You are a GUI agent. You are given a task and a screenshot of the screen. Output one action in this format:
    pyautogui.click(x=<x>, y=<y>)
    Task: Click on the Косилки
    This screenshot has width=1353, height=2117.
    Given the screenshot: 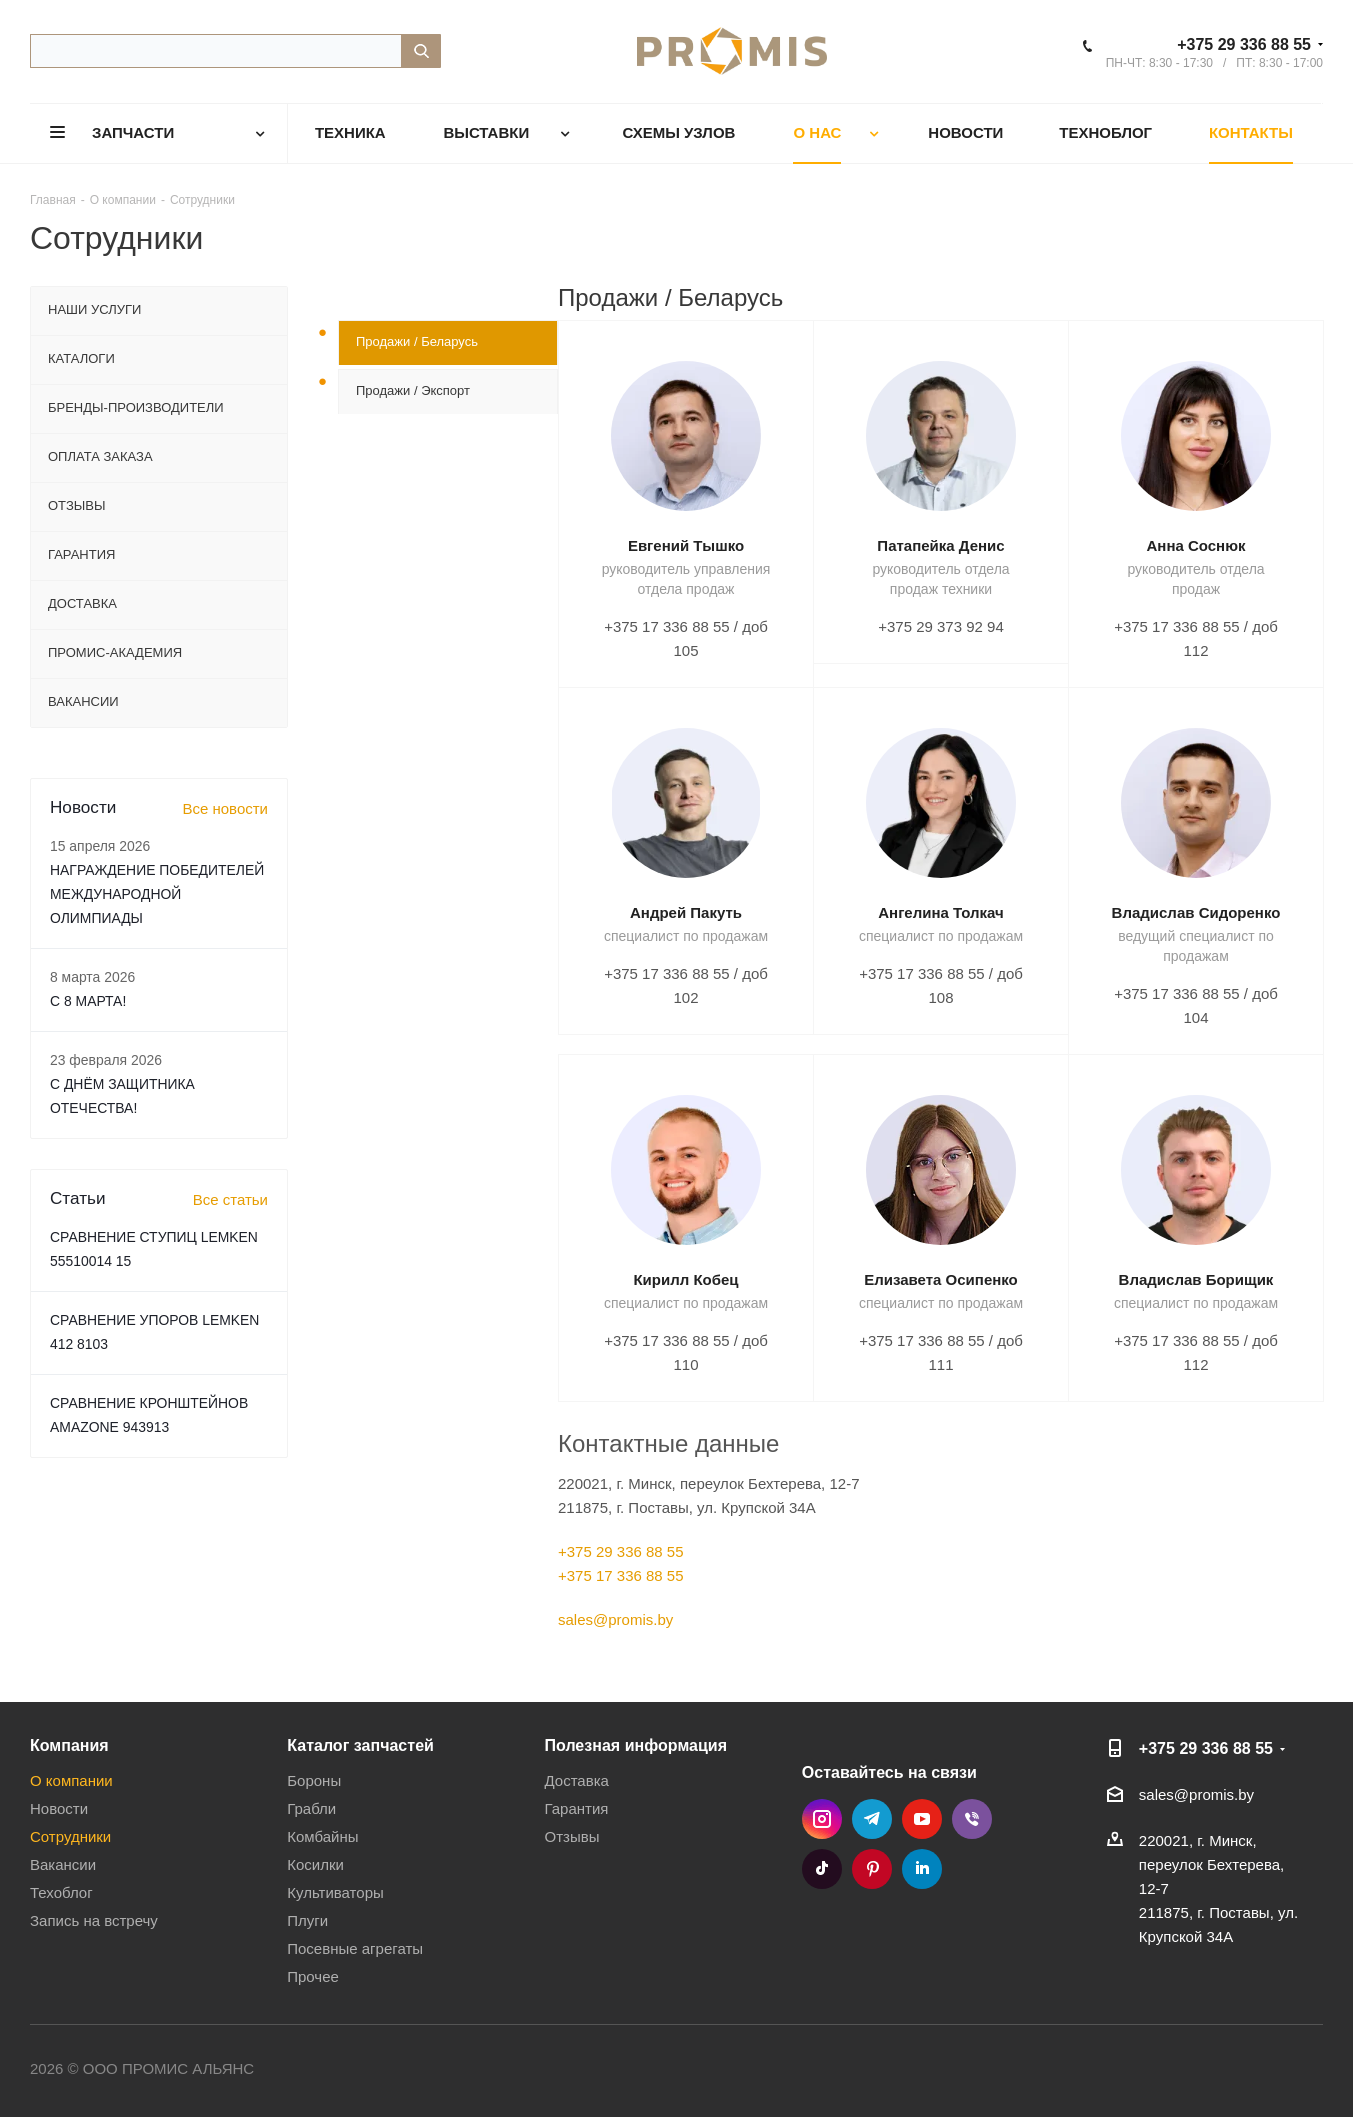 What is the action you would take?
    pyautogui.click(x=315, y=1864)
    